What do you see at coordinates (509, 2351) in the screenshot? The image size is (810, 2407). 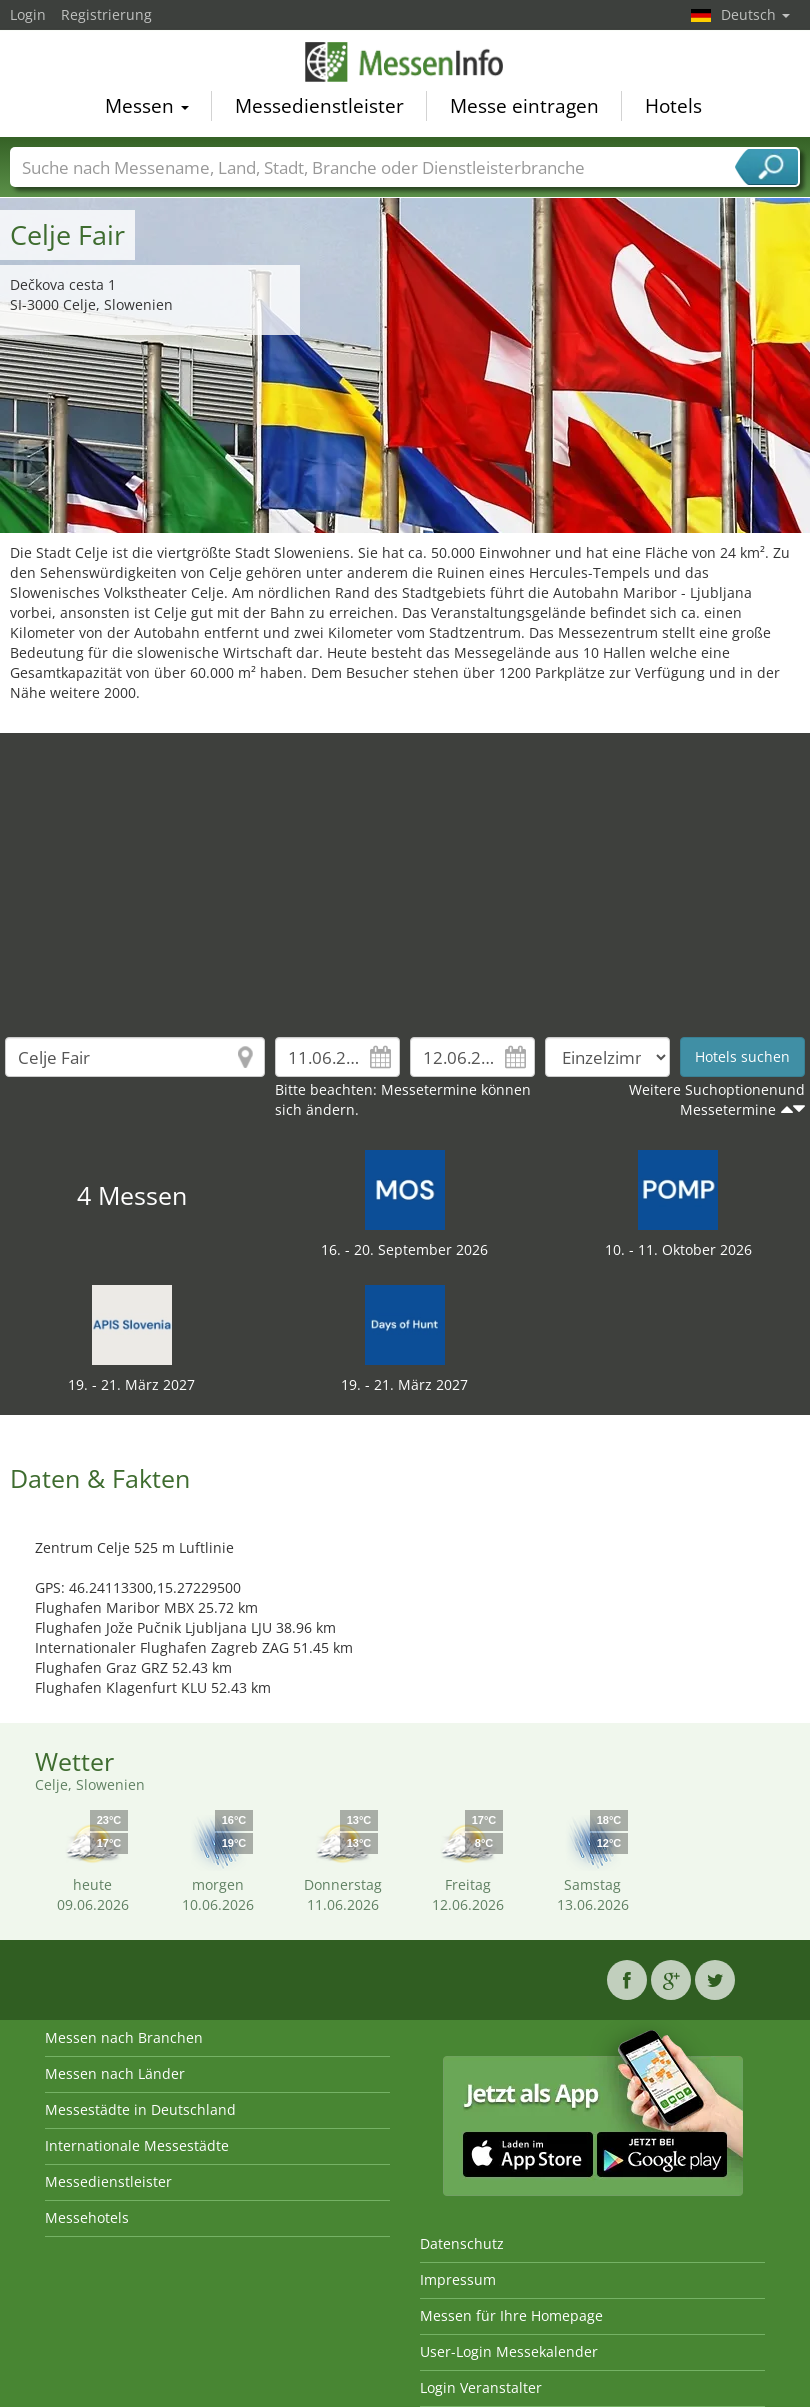 I see `User-Login Messekalender` at bounding box center [509, 2351].